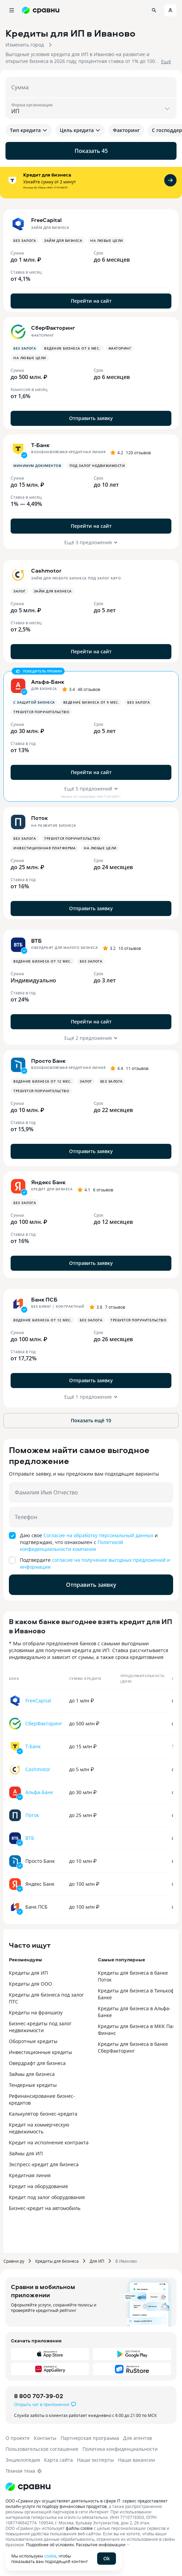 The height and width of the screenshot is (2576, 182). What do you see at coordinates (19, 591) in the screenshot?
I see `Залог [button]` at bounding box center [19, 591].